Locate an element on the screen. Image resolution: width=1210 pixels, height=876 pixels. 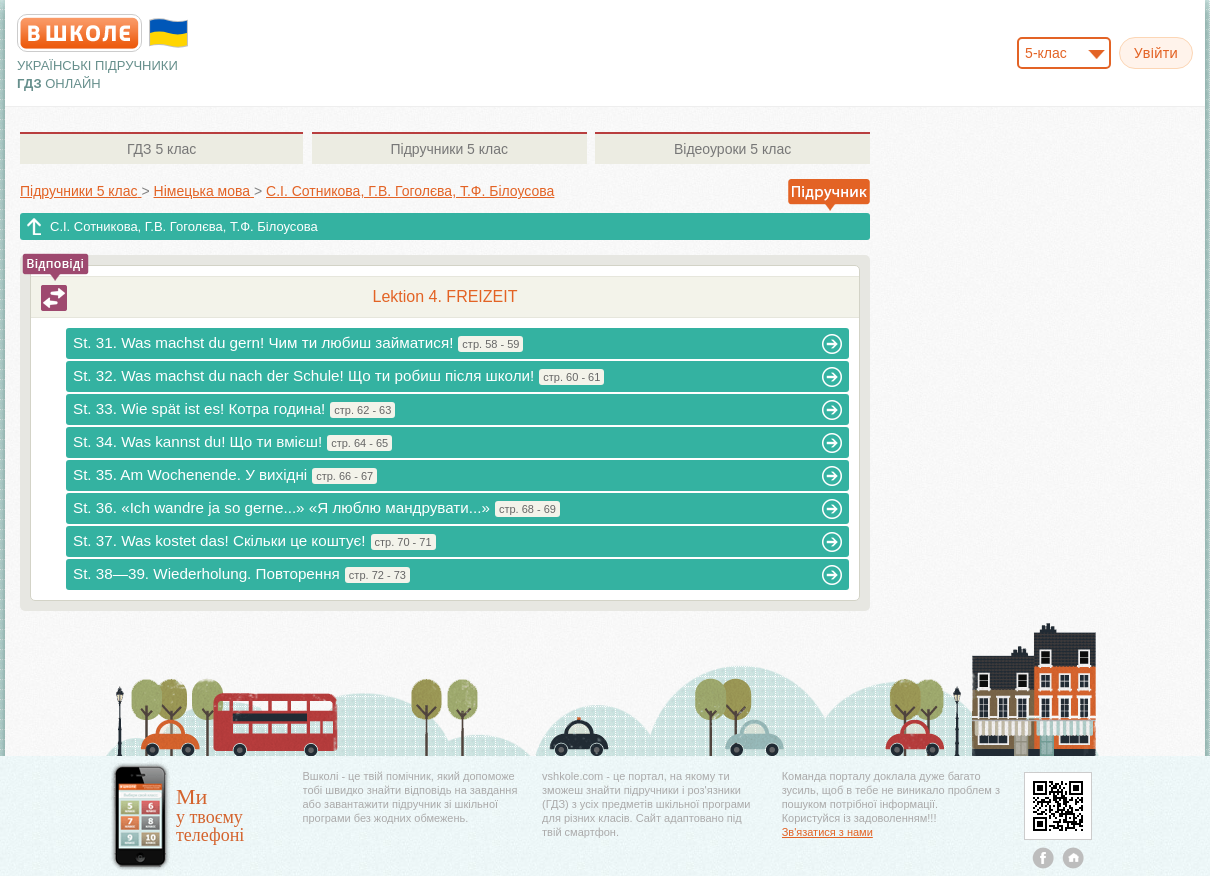
С.І. Сотникова, Г.В. Гоголєва, Т.Ф. Білоусова is located at coordinates (184, 226).